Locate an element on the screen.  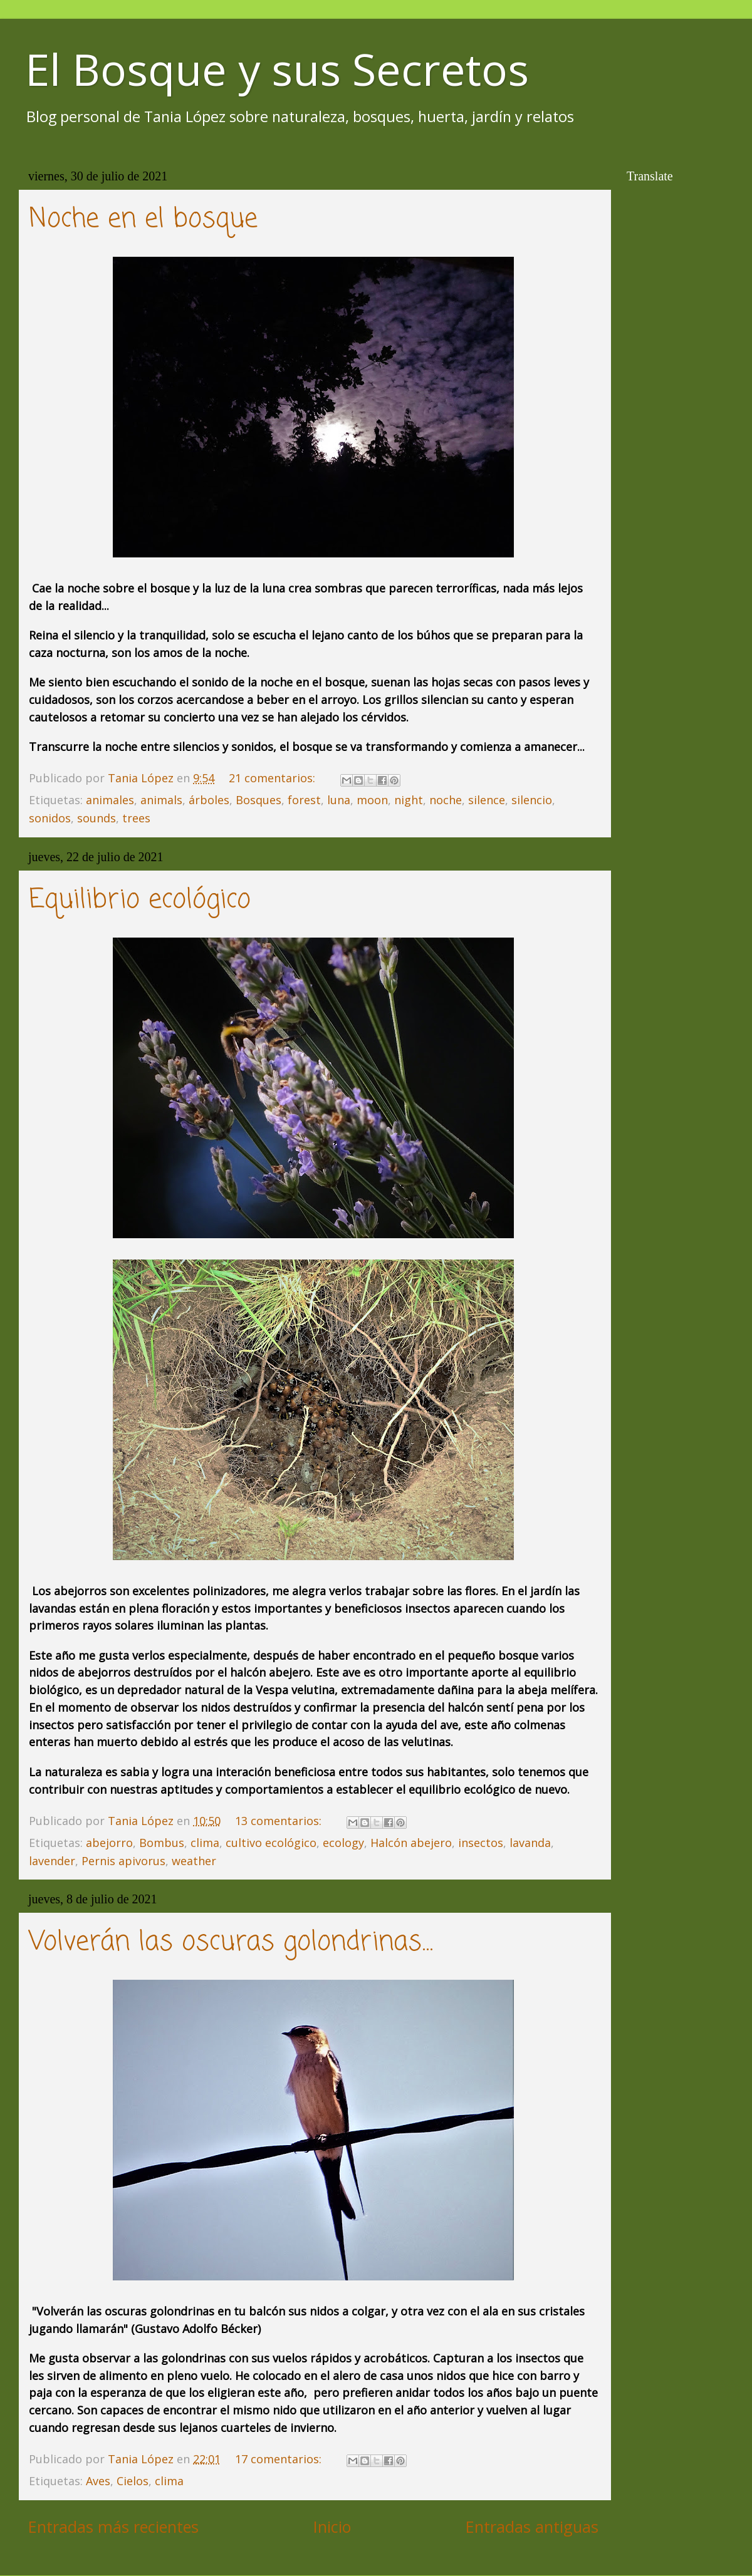
13 comentarios: is located at coordinates (280, 1820).